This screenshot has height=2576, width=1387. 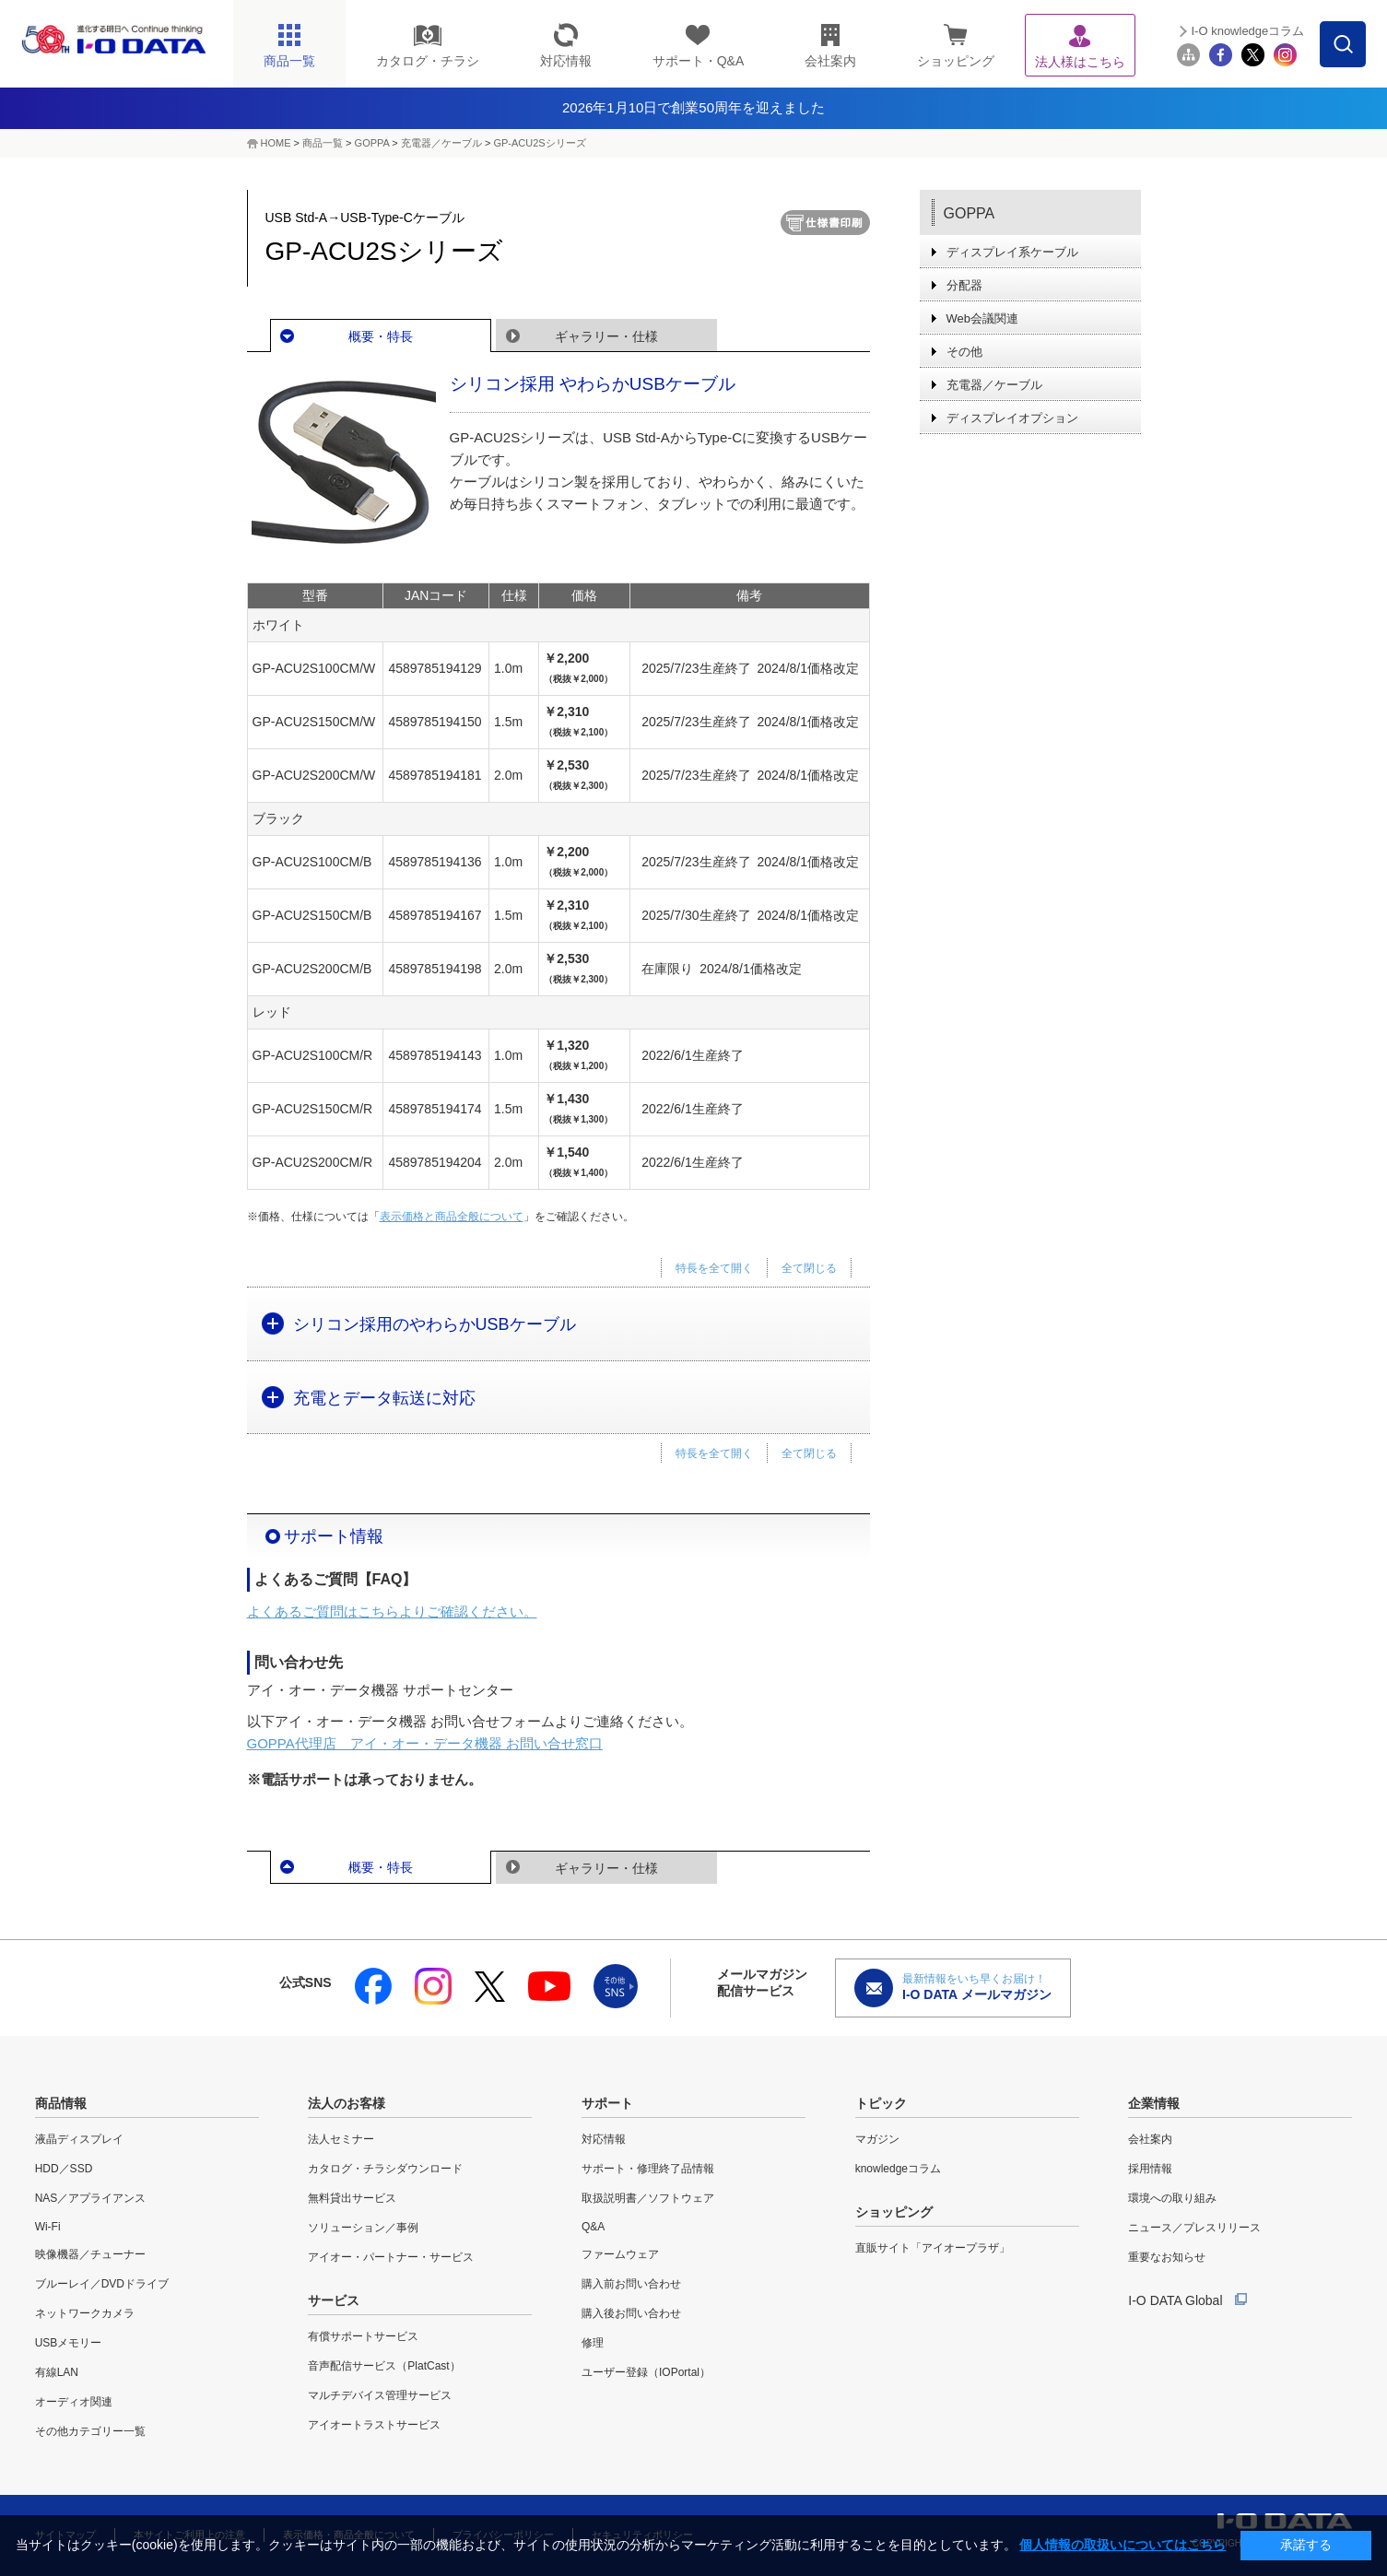 I want to click on 無料貸出サービス, so click(x=352, y=2198).